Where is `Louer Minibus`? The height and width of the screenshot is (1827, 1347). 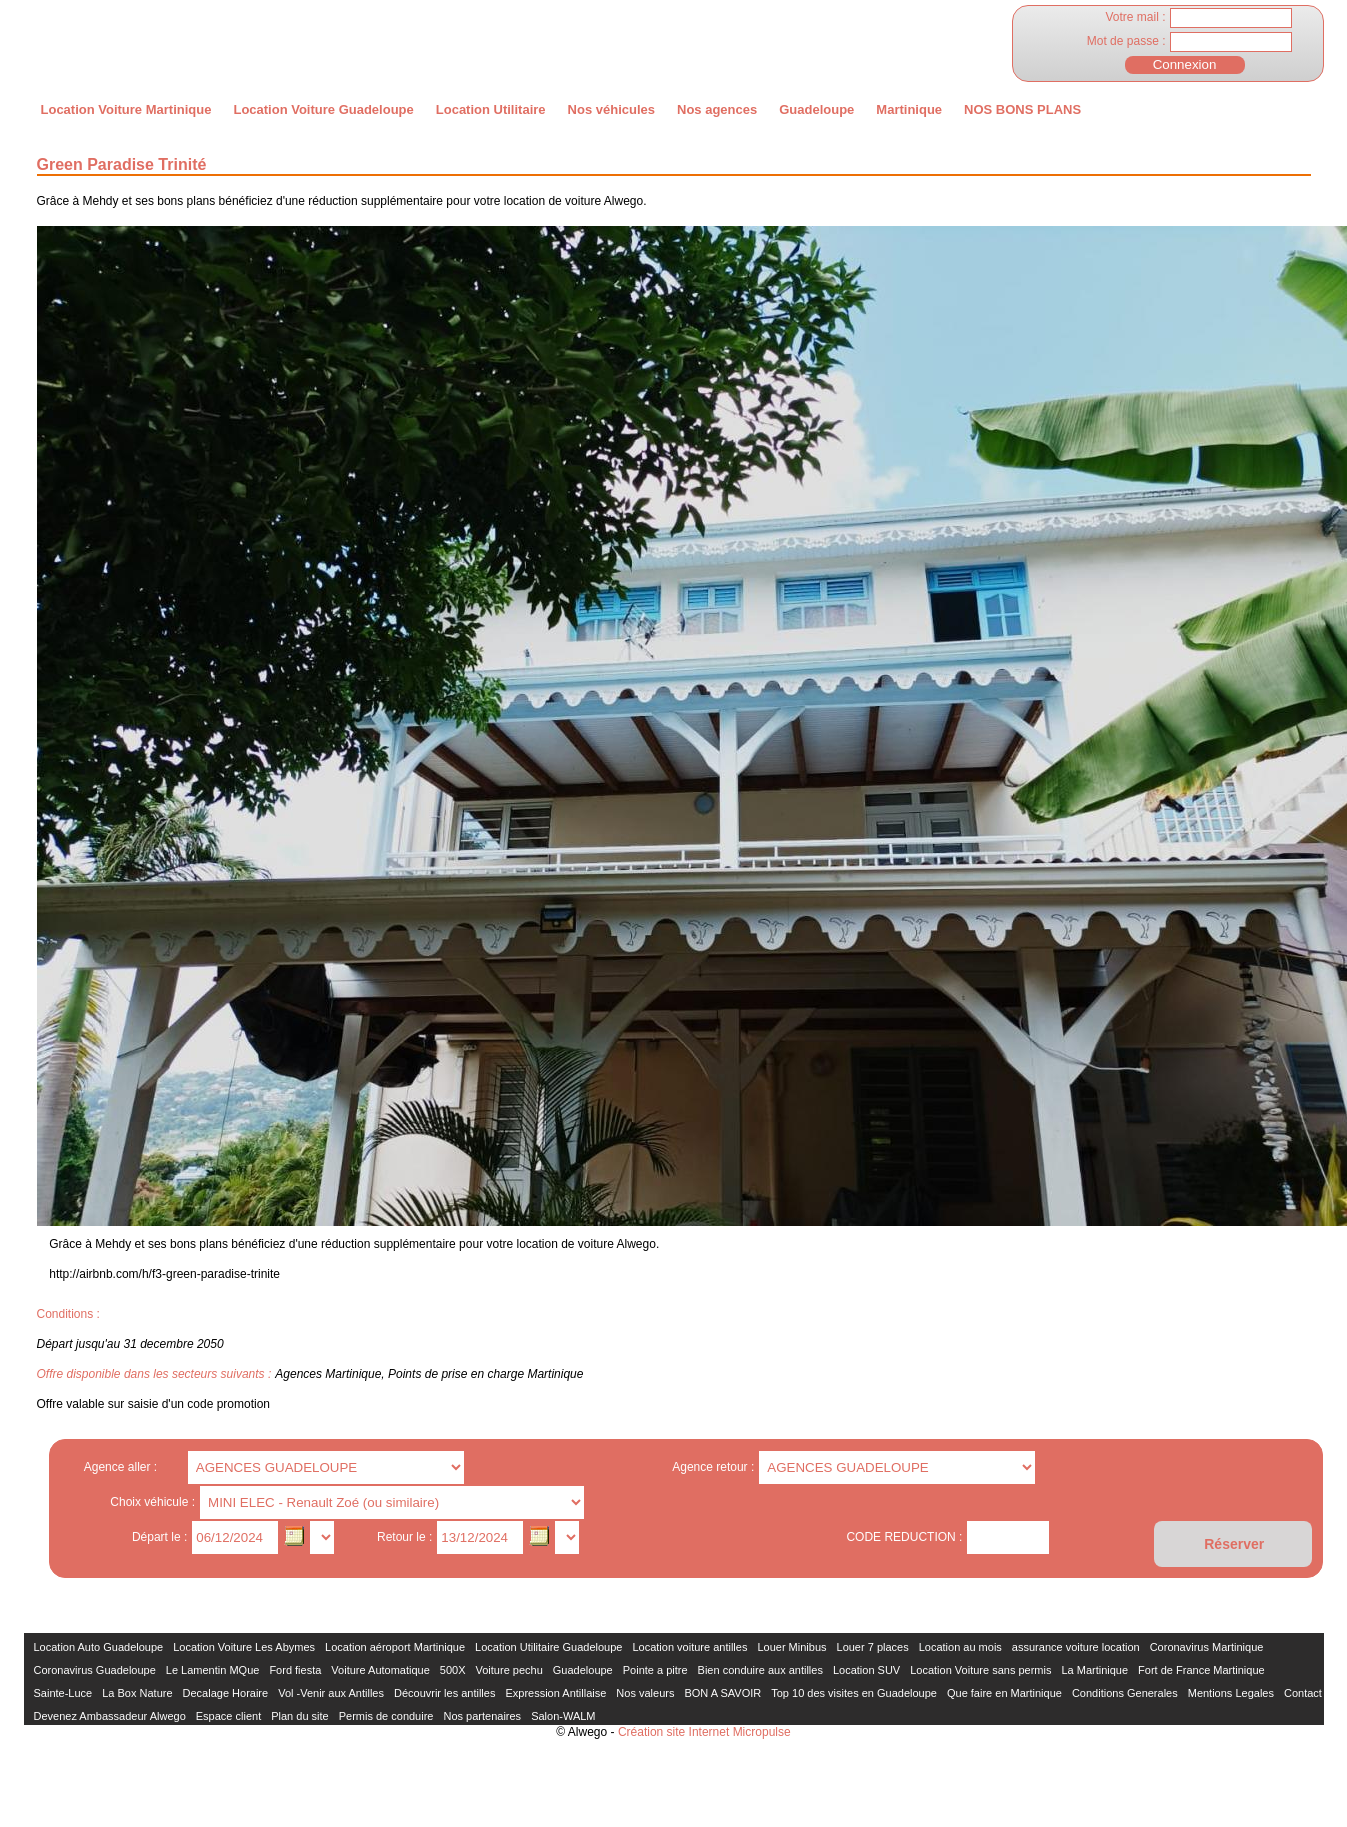 Louer Minibus is located at coordinates (791, 1647).